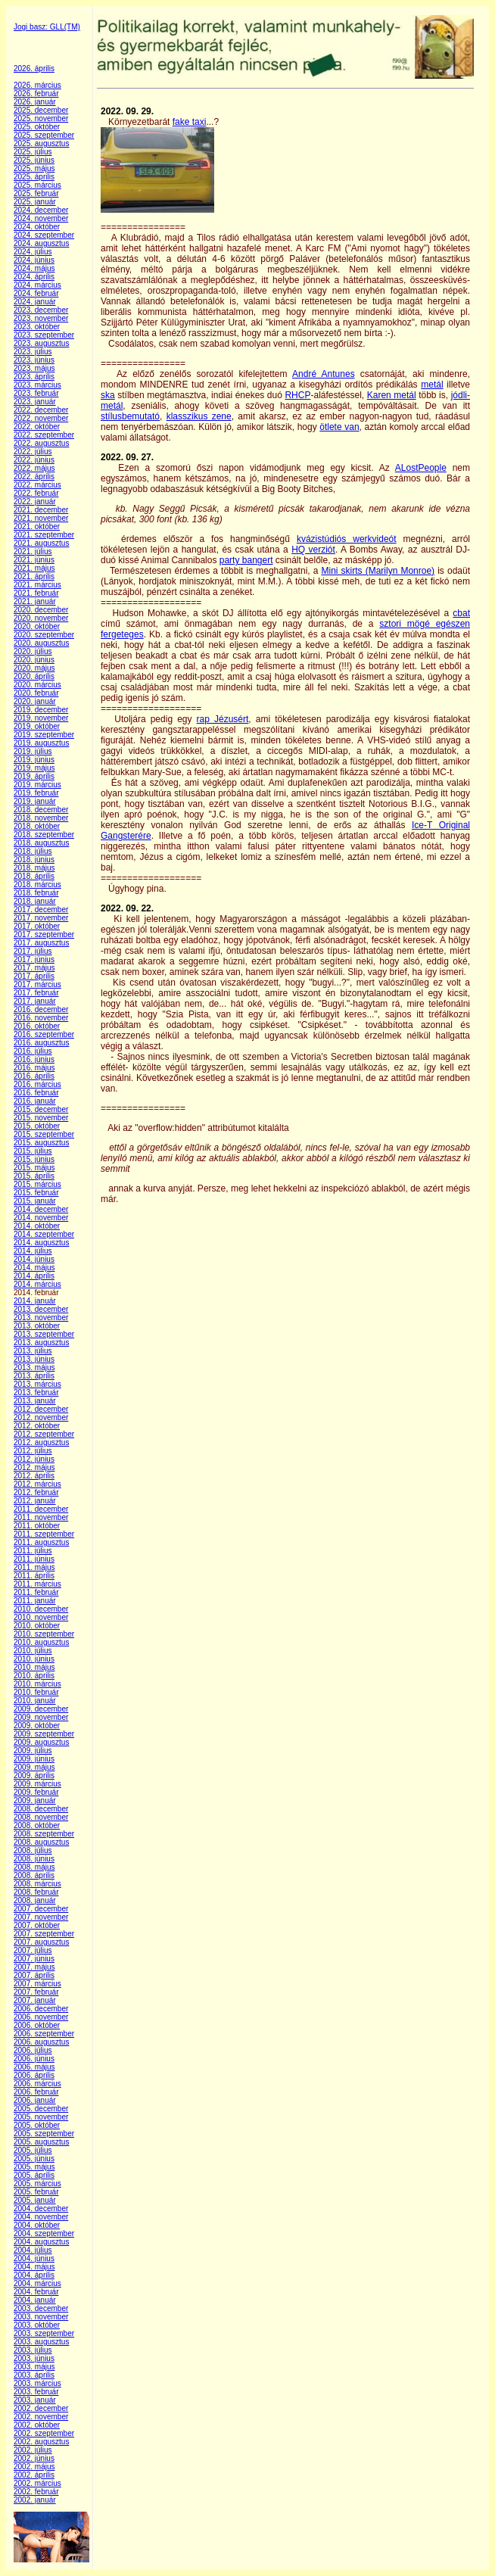 The image size is (495, 2576). Describe the element at coordinates (35, 1900) in the screenshot. I see `2008. január` at that location.